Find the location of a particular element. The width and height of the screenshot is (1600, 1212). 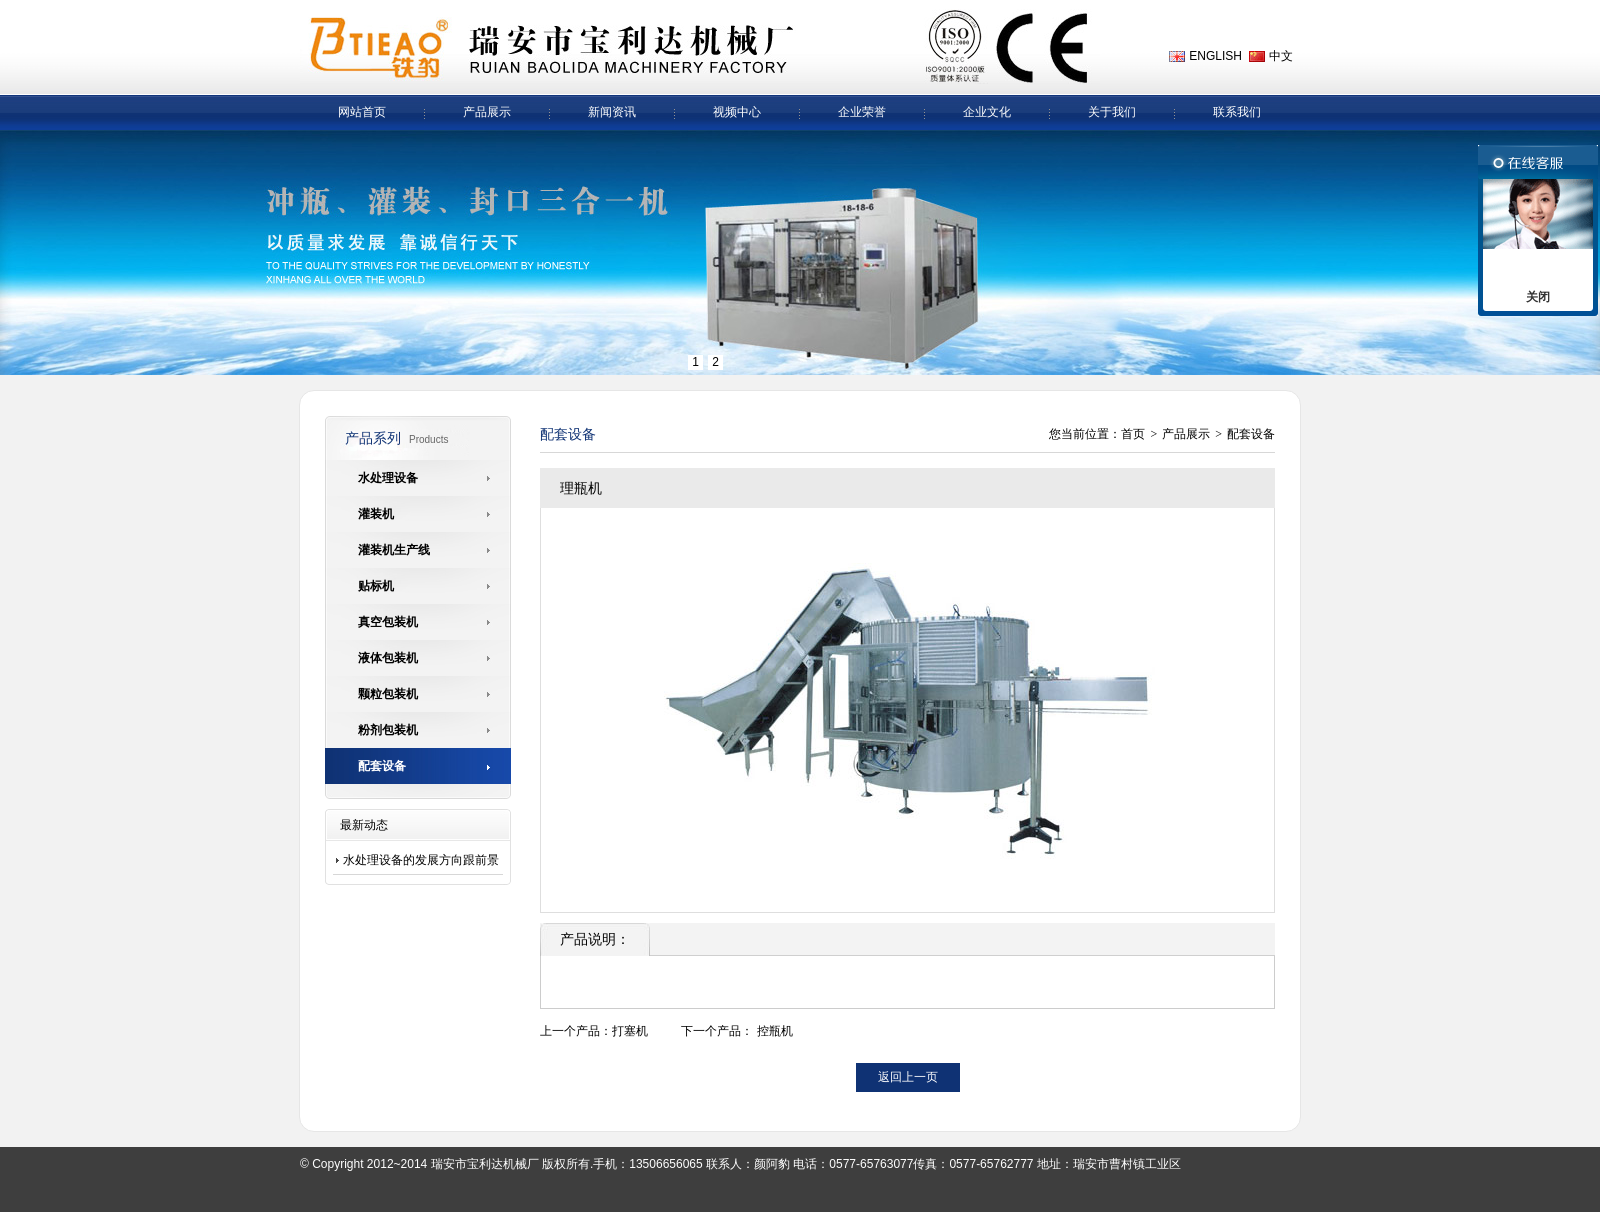

网站首页 is located at coordinates (362, 112).